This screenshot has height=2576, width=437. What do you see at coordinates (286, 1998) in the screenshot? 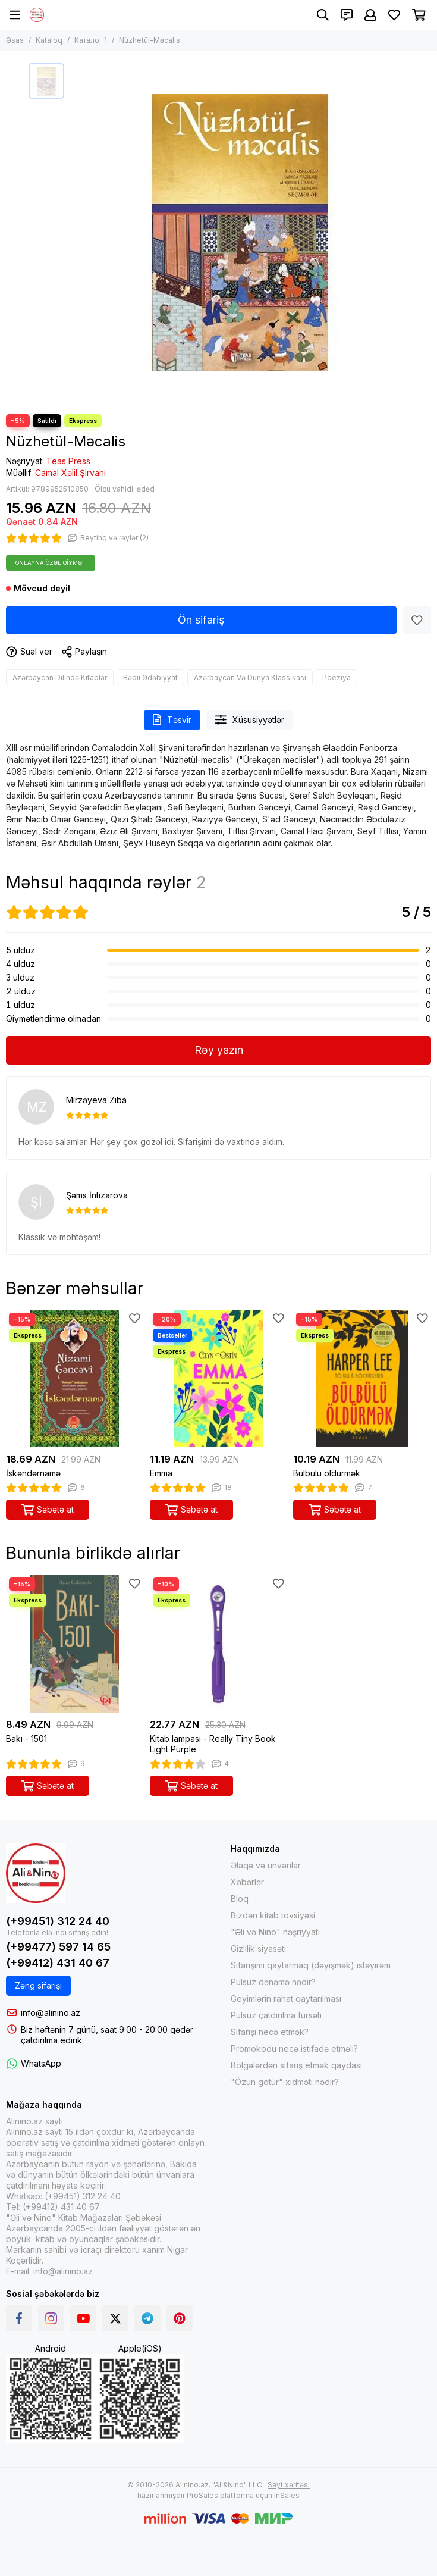
I see `Geyimlərin rahat qaytarılması` at bounding box center [286, 1998].